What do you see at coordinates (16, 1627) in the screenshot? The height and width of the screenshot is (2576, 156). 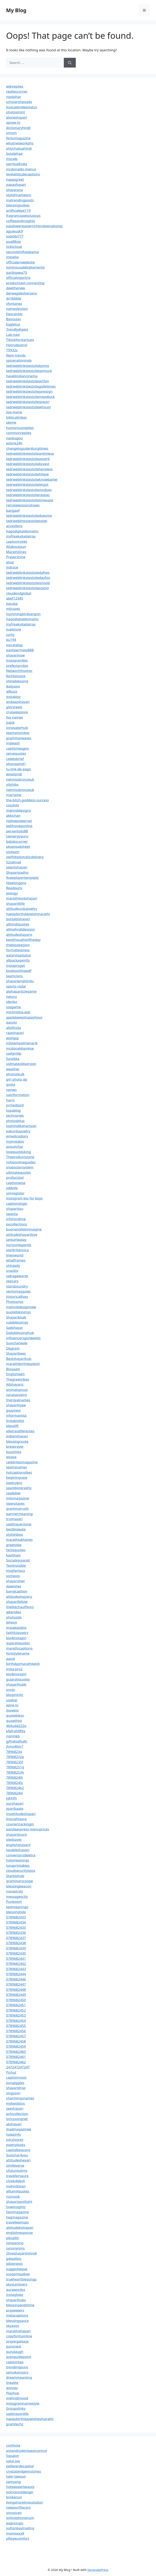 I see `instawalabio` at bounding box center [16, 1627].